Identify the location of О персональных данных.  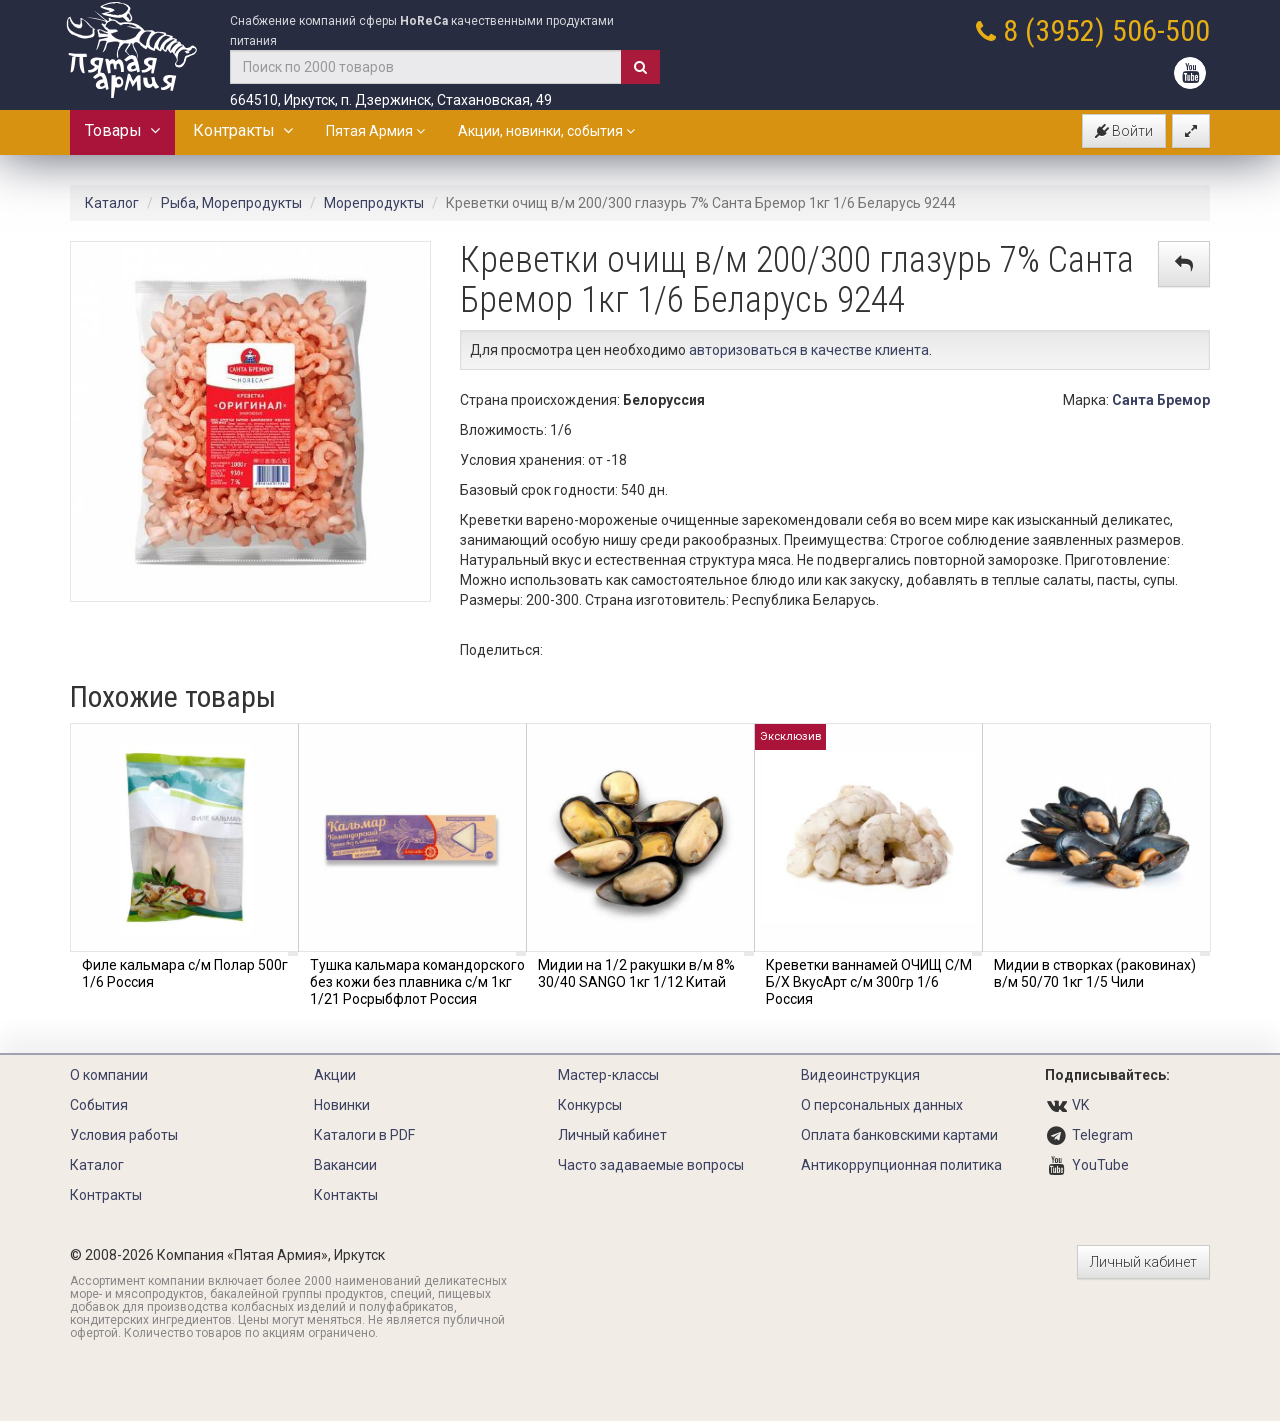
(882, 1105).